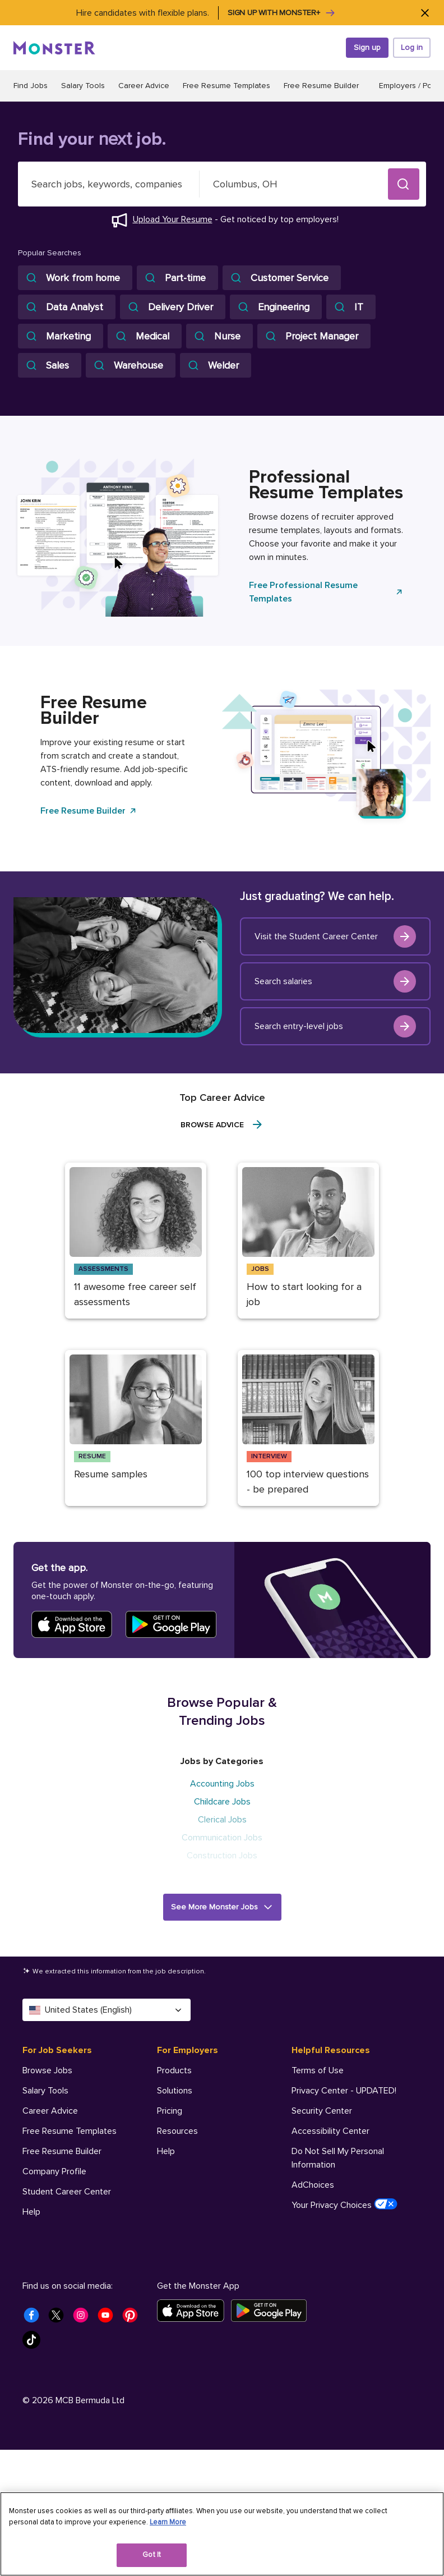 The height and width of the screenshot is (2576, 444). I want to click on [Monster Pinterest], so click(133, 2318).